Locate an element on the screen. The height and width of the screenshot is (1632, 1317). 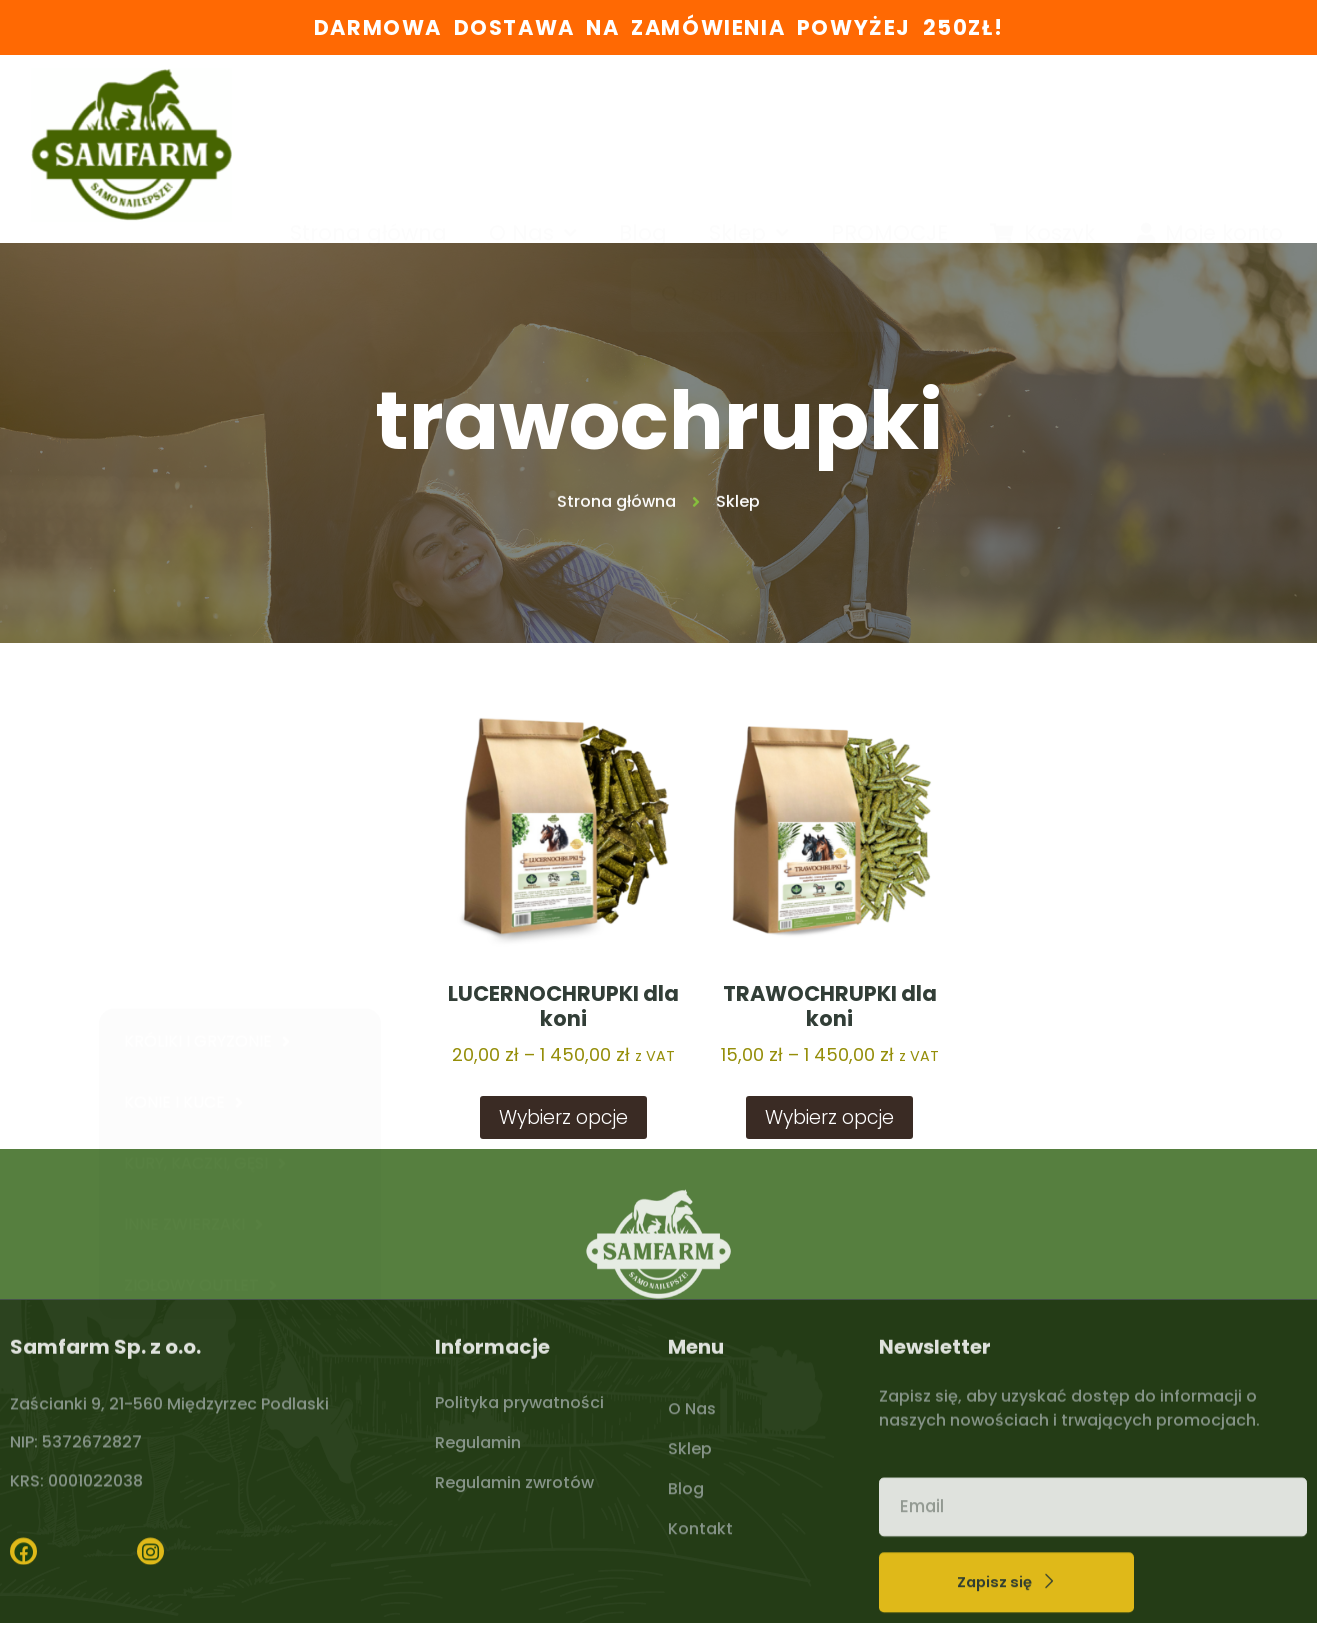
Moje konto is located at coordinates (1210, 131).